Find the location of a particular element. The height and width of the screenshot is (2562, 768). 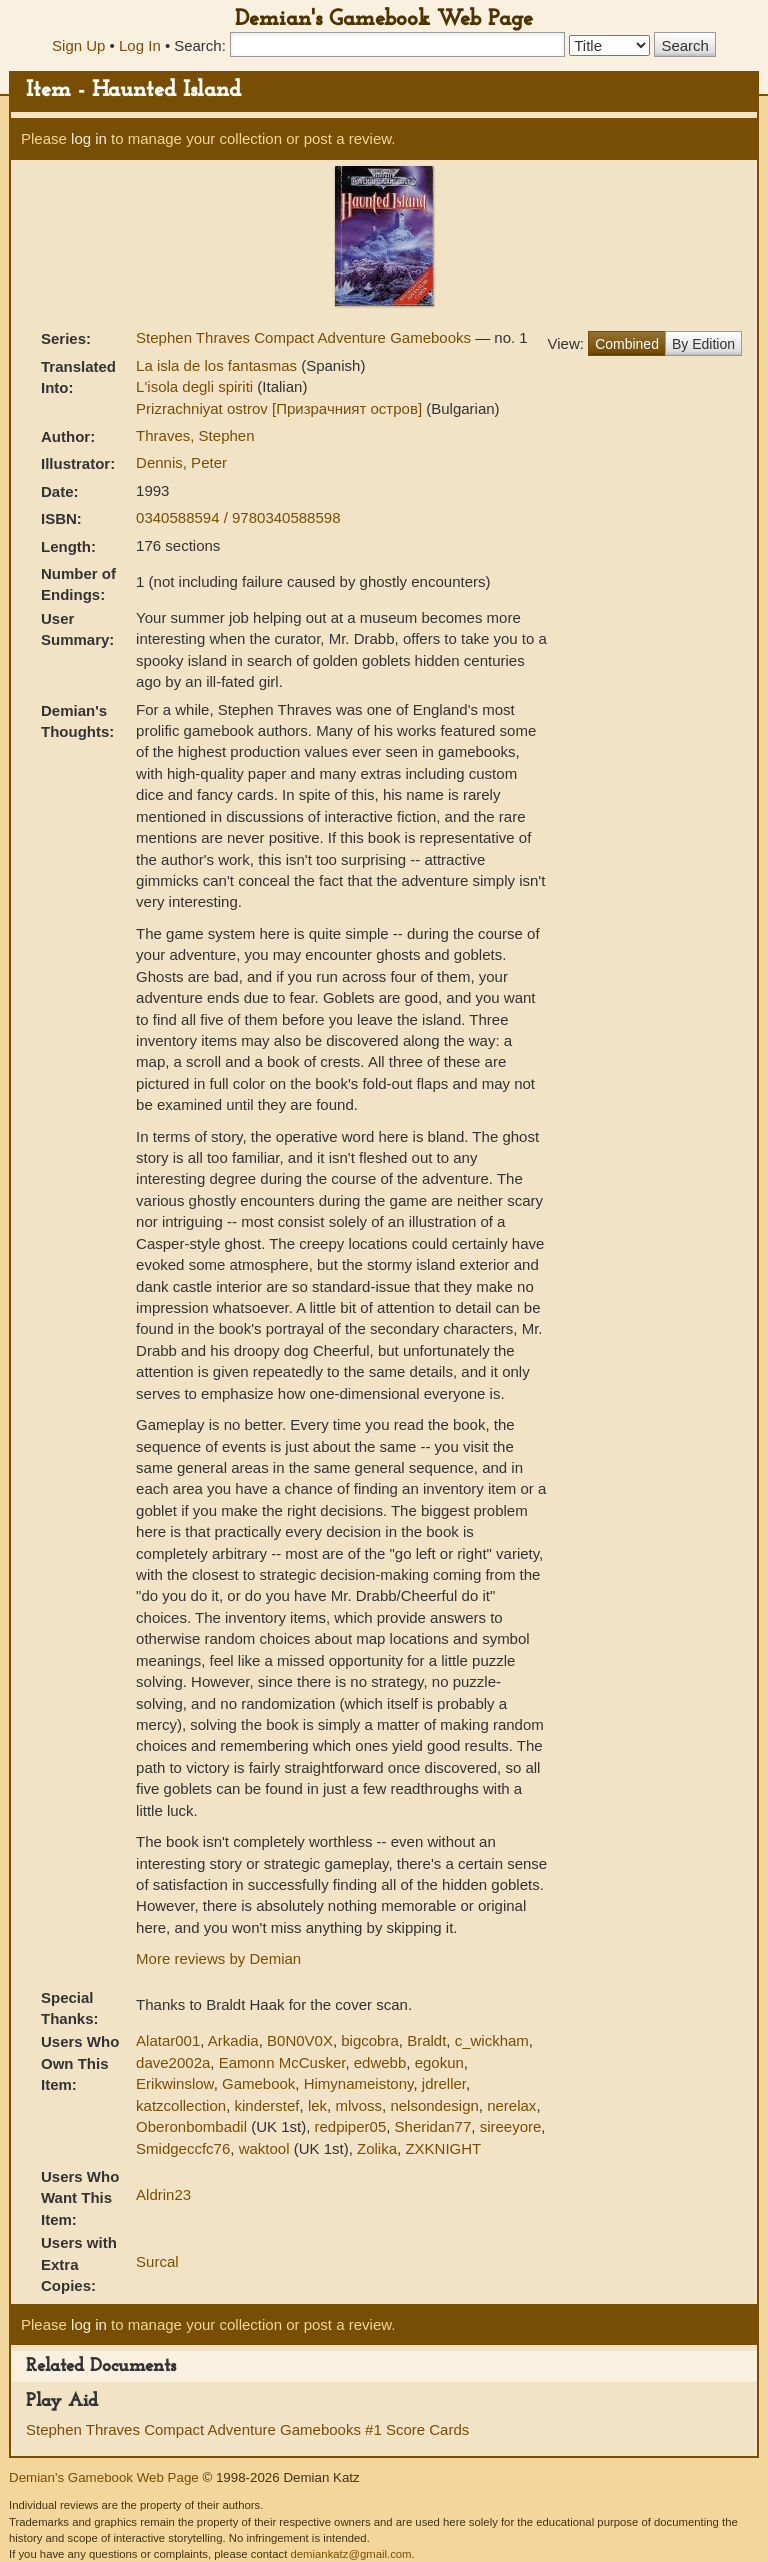

edwebb is located at coordinates (380, 2062).